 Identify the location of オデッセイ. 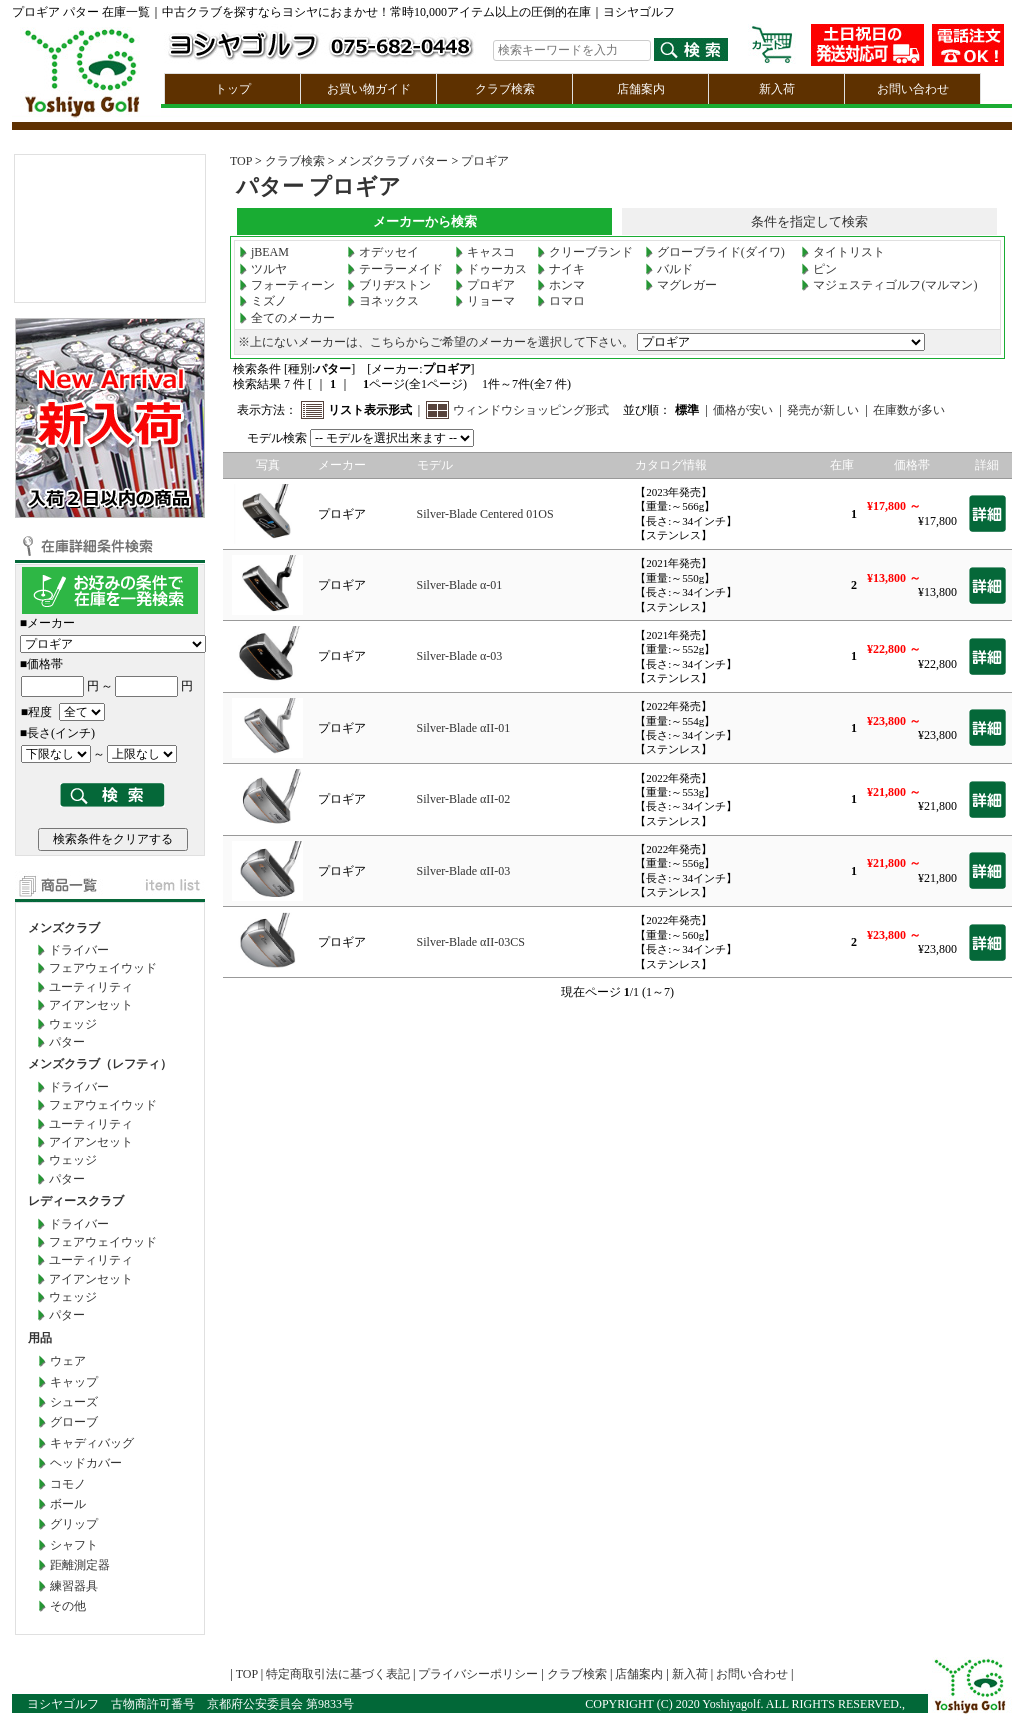
(383, 252).